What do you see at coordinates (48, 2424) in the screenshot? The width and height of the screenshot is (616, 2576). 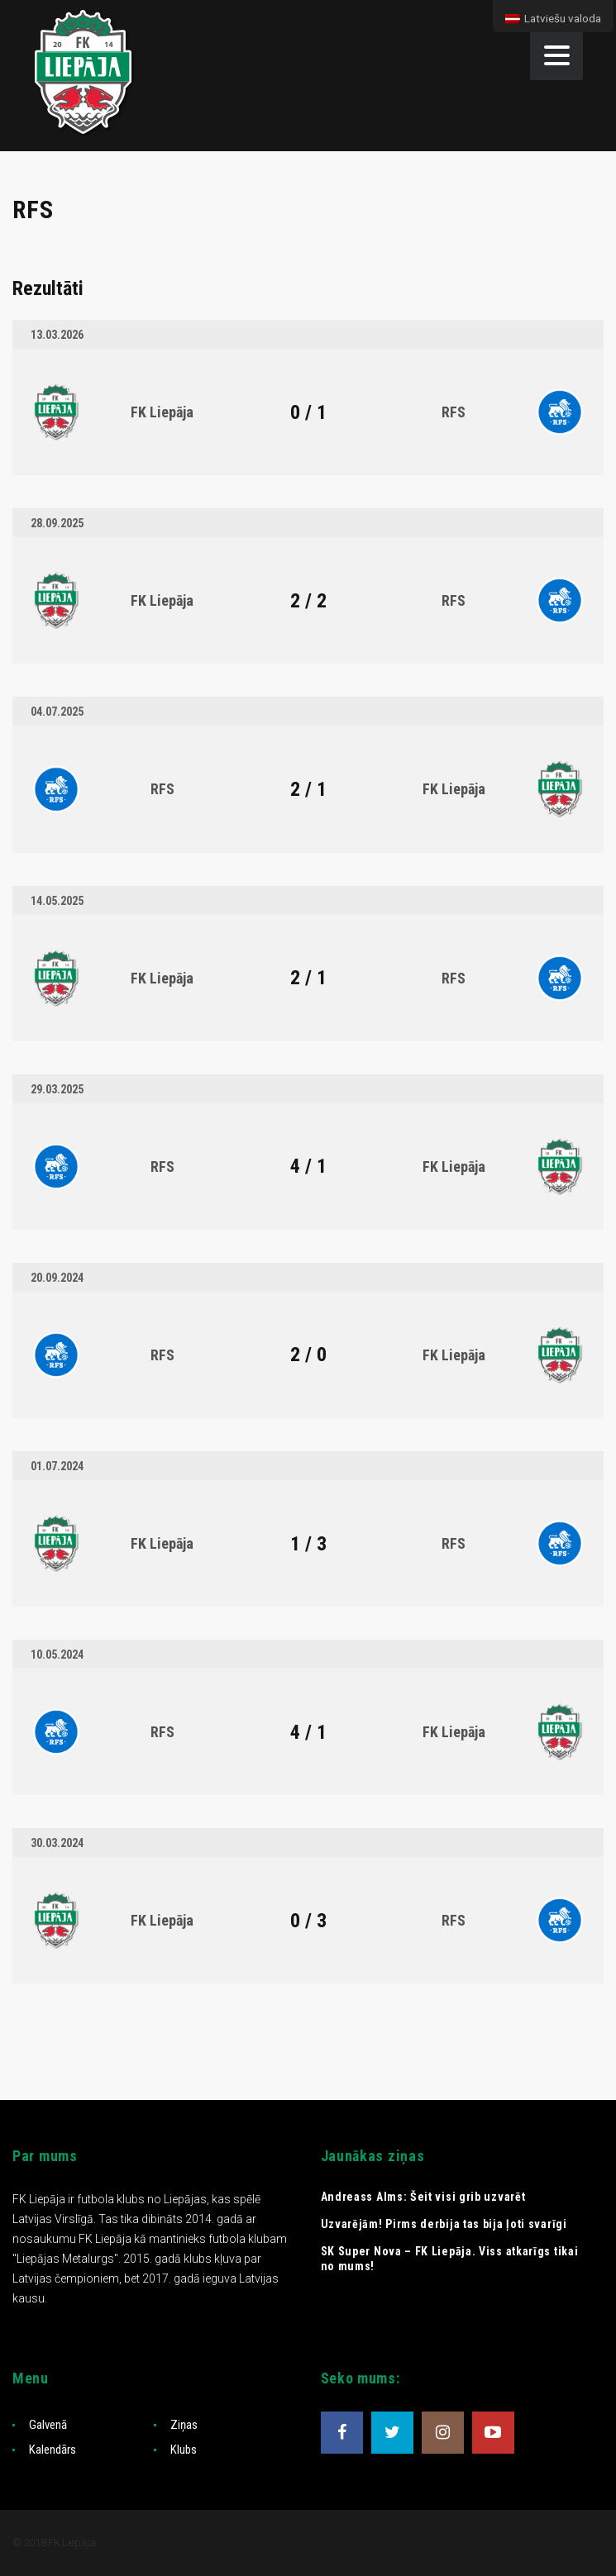 I see `Galvenā` at bounding box center [48, 2424].